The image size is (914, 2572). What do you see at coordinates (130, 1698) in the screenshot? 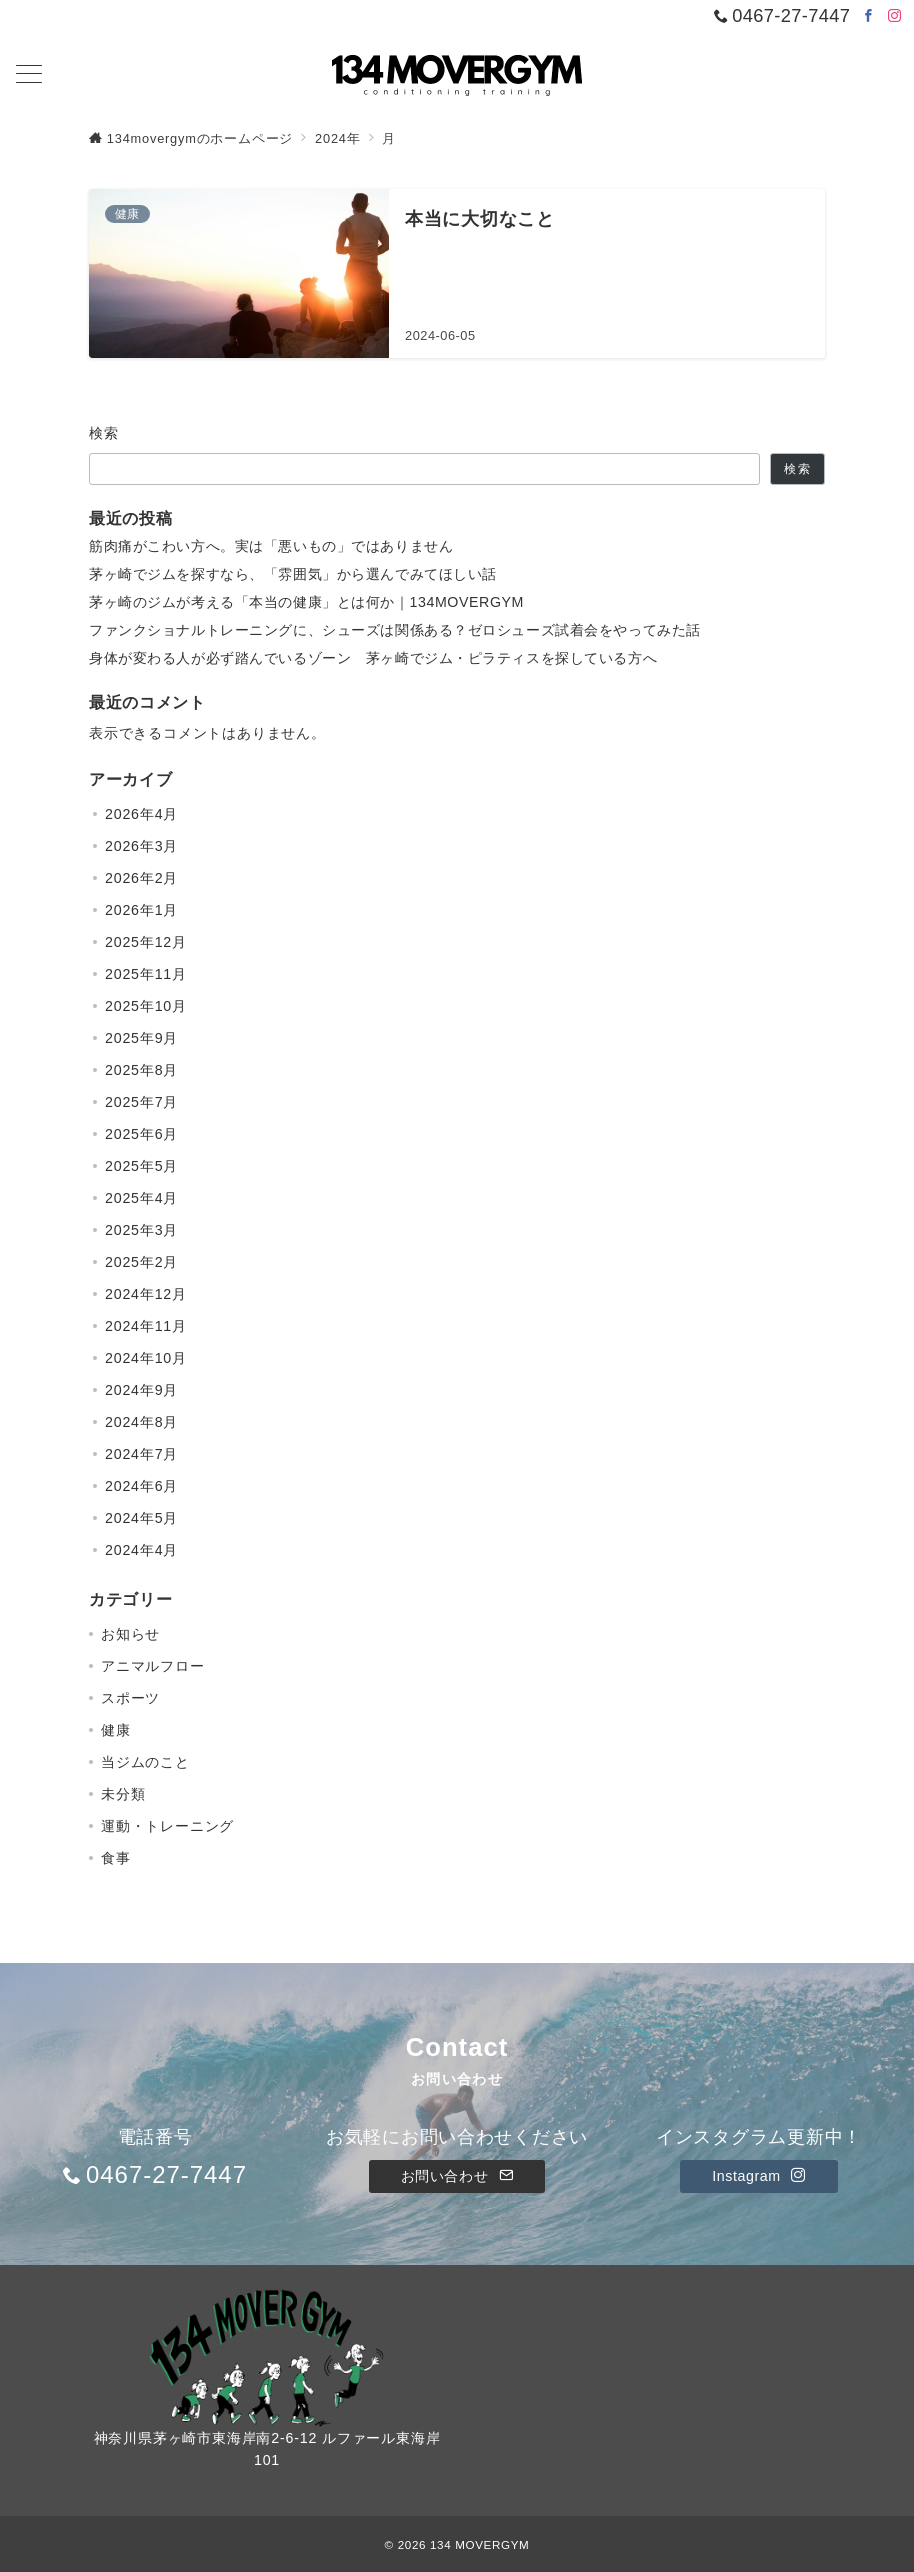
I see `スポーツ` at bounding box center [130, 1698].